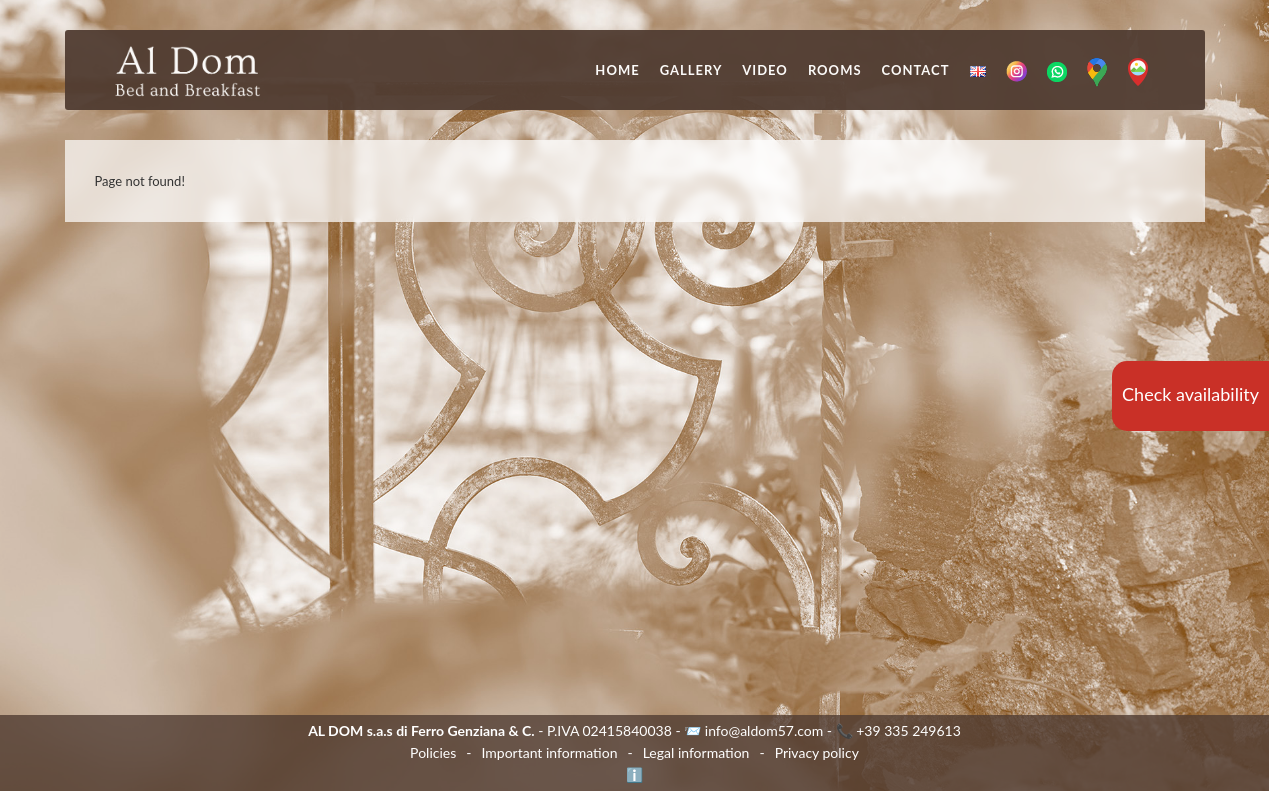 Image resolution: width=1269 pixels, height=791 pixels. I want to click on ℹ️, so click(634, 774).